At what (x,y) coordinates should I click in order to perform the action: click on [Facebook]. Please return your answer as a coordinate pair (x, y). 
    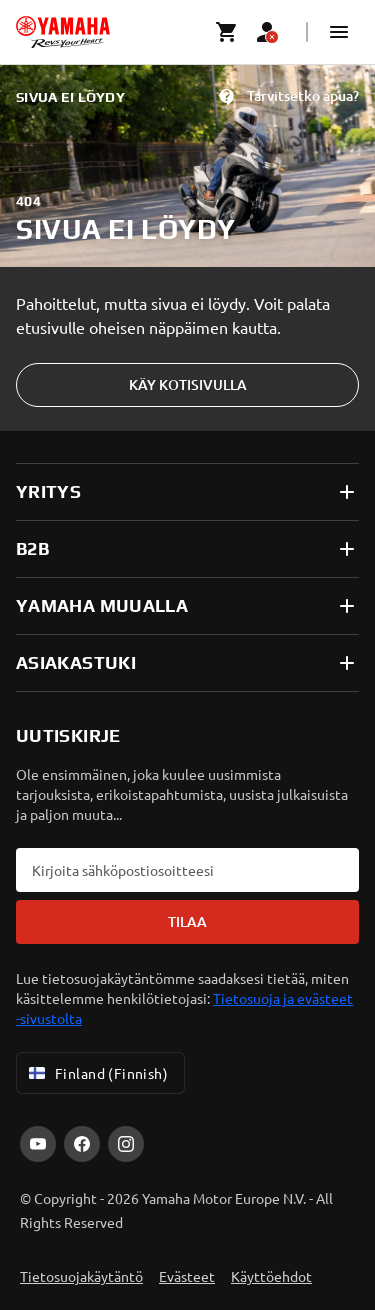
    Looking at the image, I should click on (82, 1144).